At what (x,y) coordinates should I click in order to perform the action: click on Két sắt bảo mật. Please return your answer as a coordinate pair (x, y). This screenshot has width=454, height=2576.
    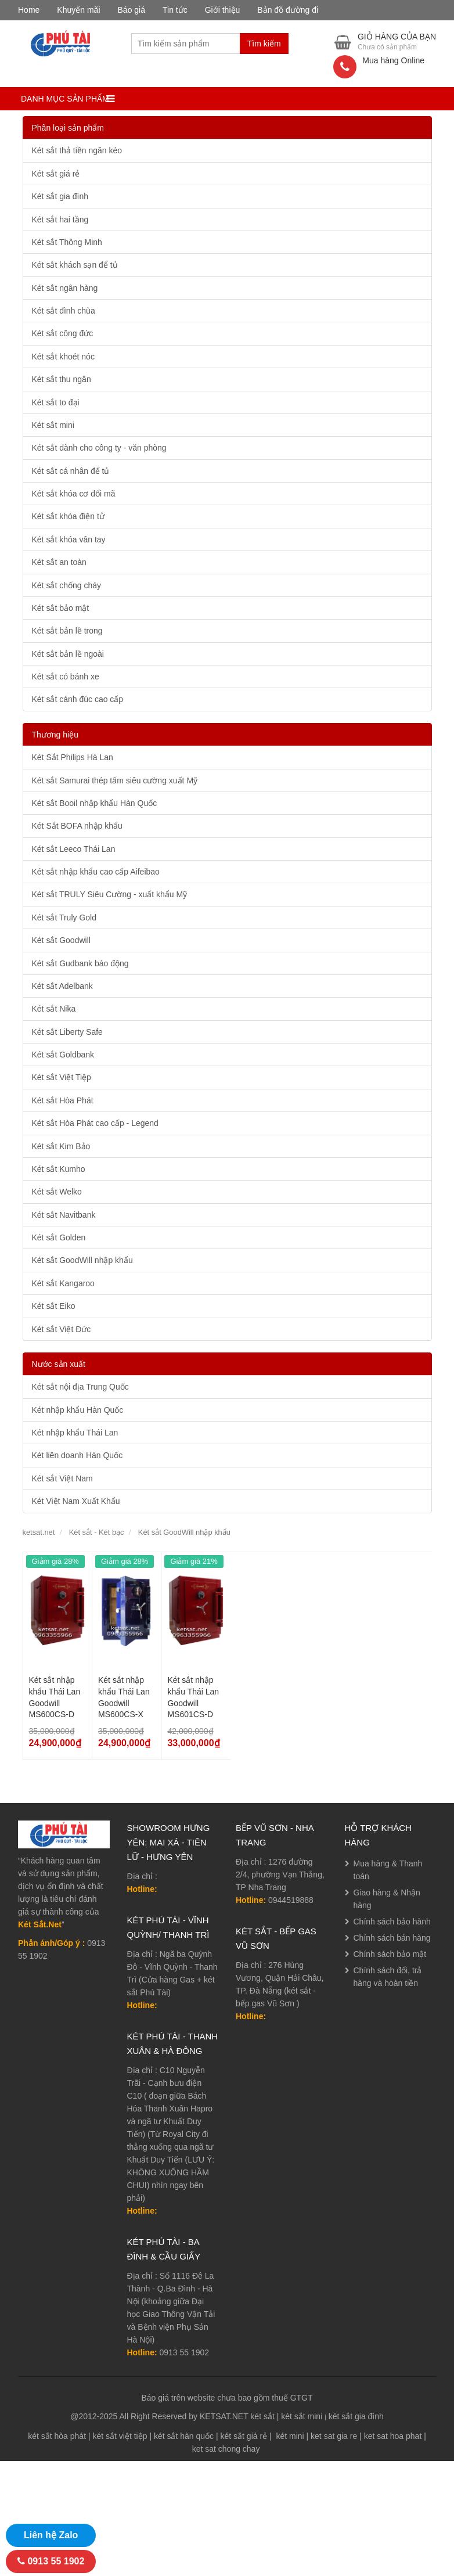
    Looking at the image, I should click on (60, 608).